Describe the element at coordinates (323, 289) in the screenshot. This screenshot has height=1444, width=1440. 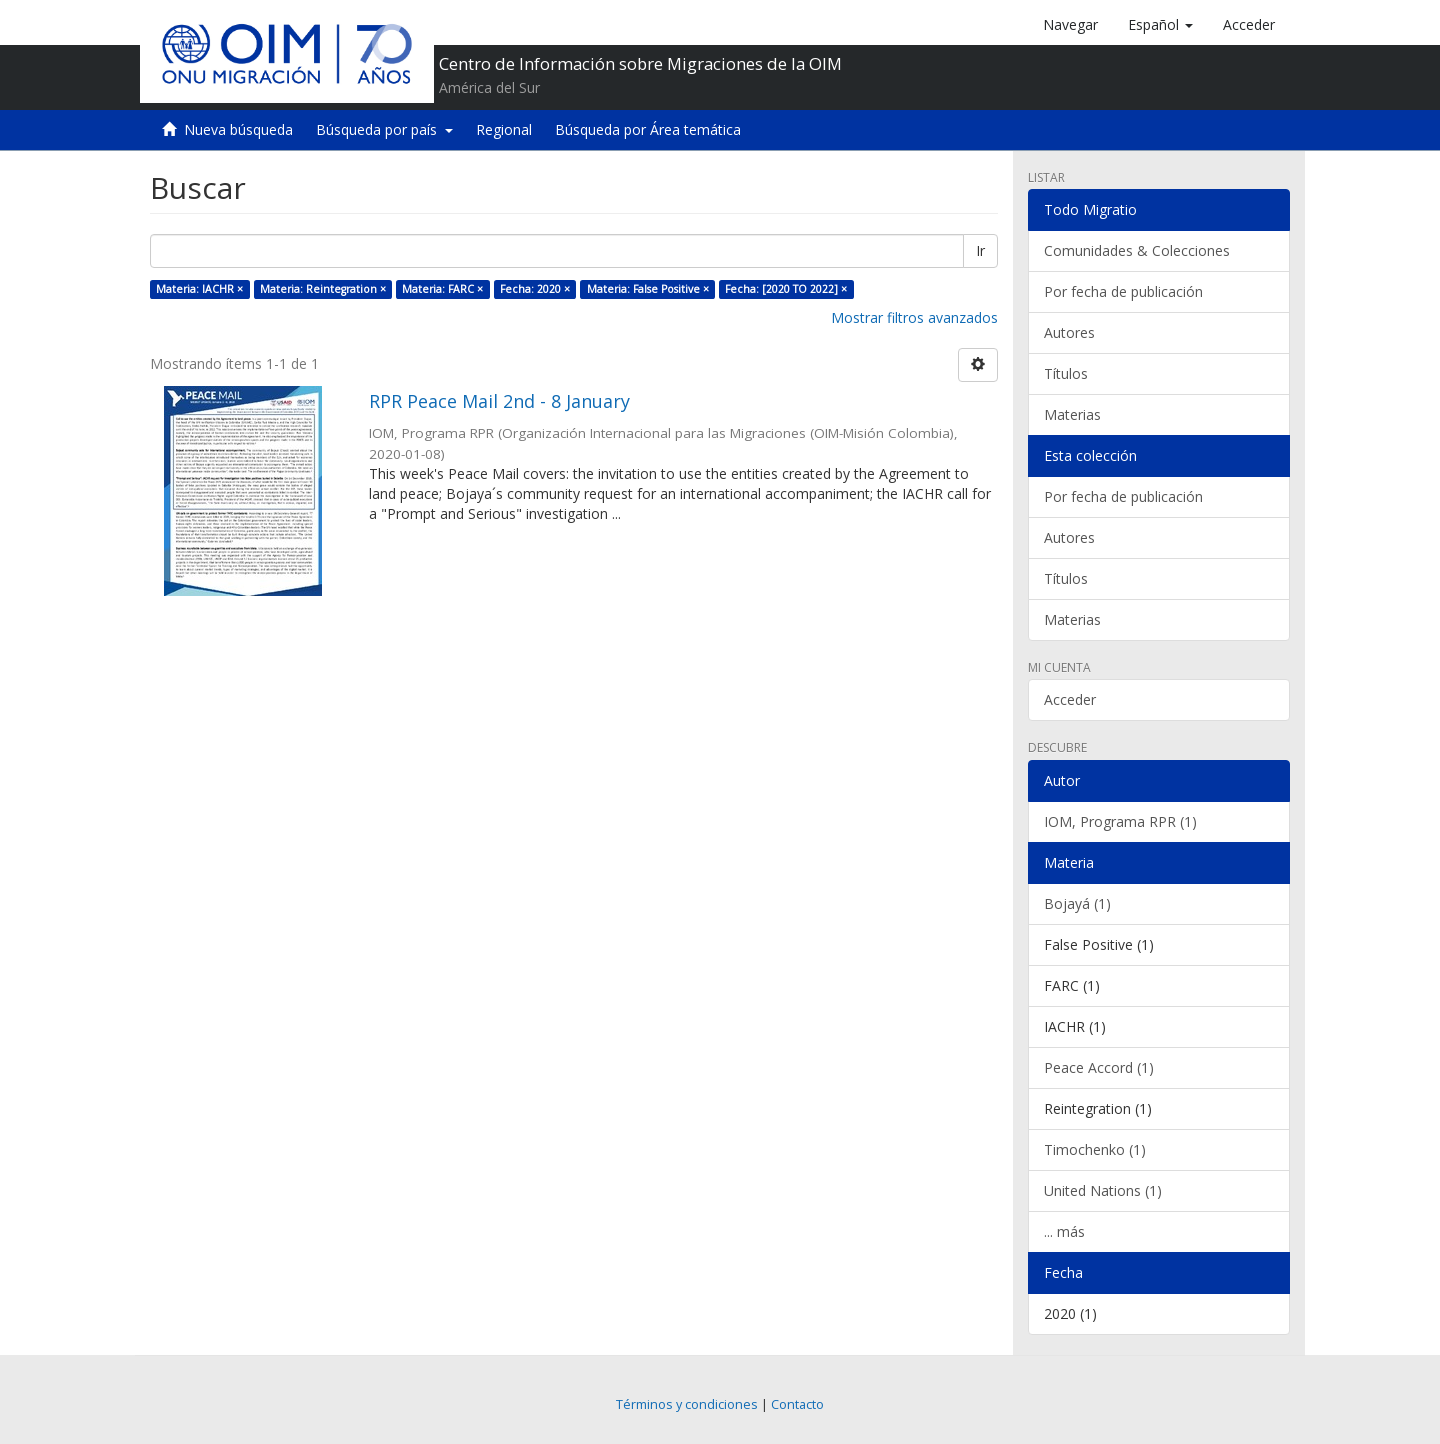
I see `Materia: Reintegration ×` at that location.